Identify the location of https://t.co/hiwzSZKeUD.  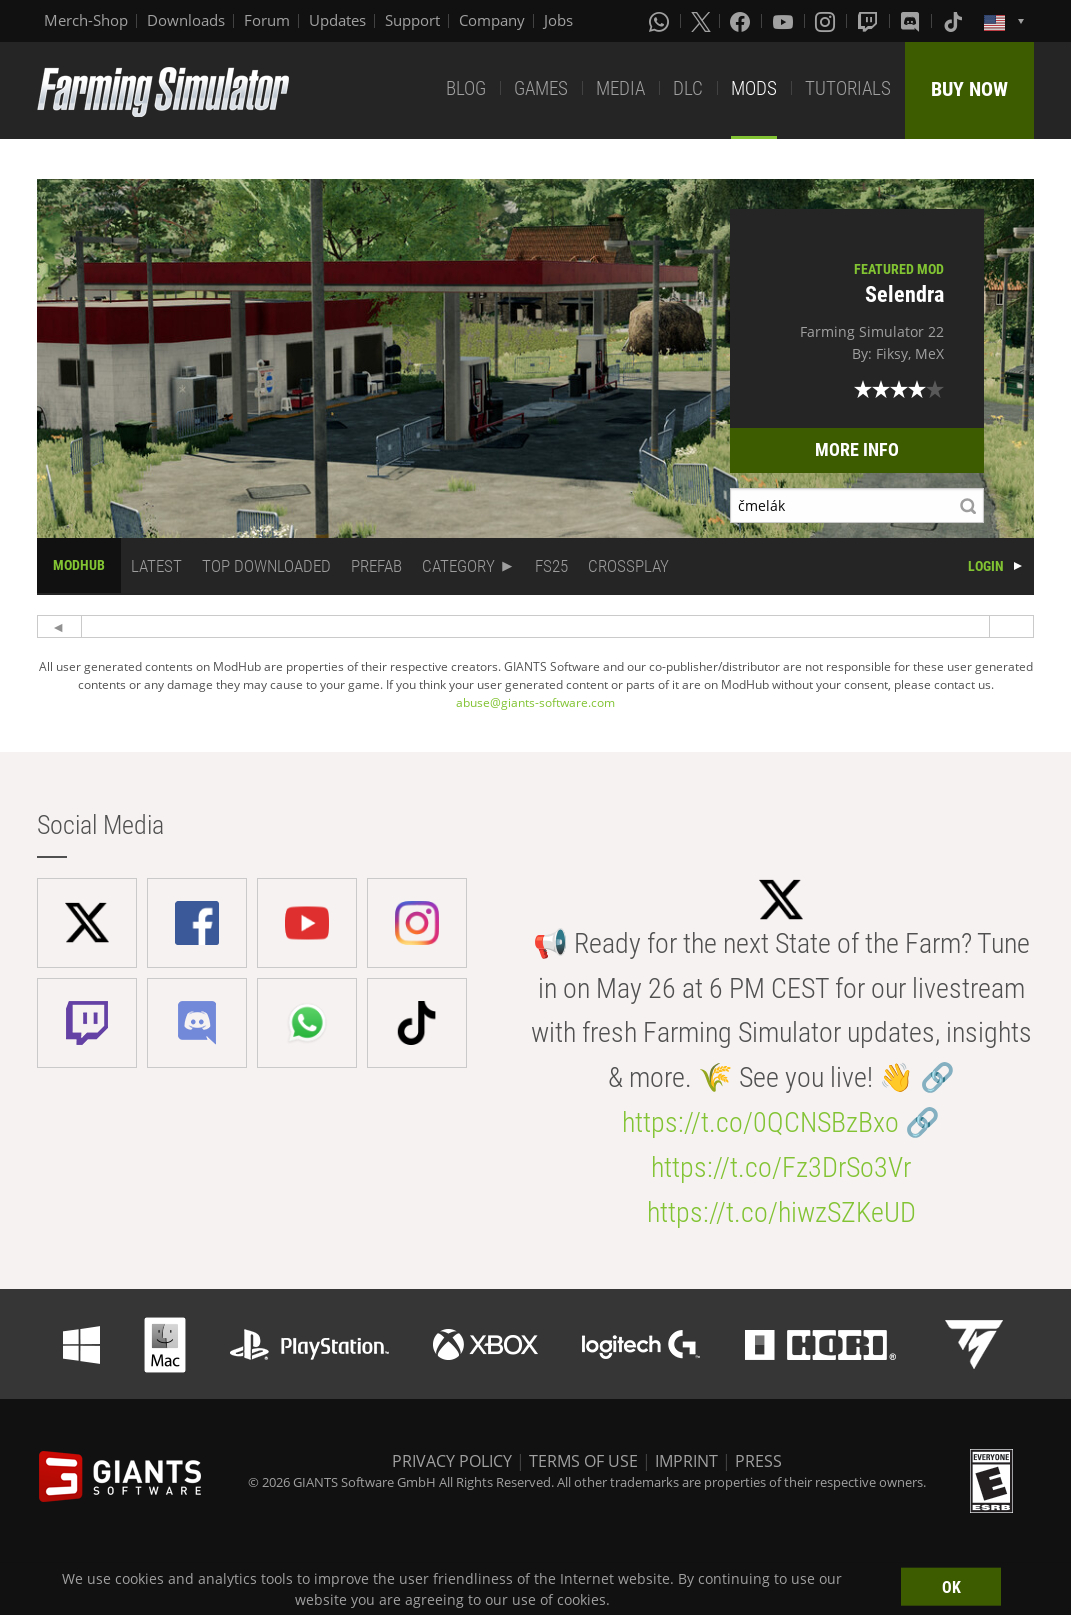
(781, 1212).